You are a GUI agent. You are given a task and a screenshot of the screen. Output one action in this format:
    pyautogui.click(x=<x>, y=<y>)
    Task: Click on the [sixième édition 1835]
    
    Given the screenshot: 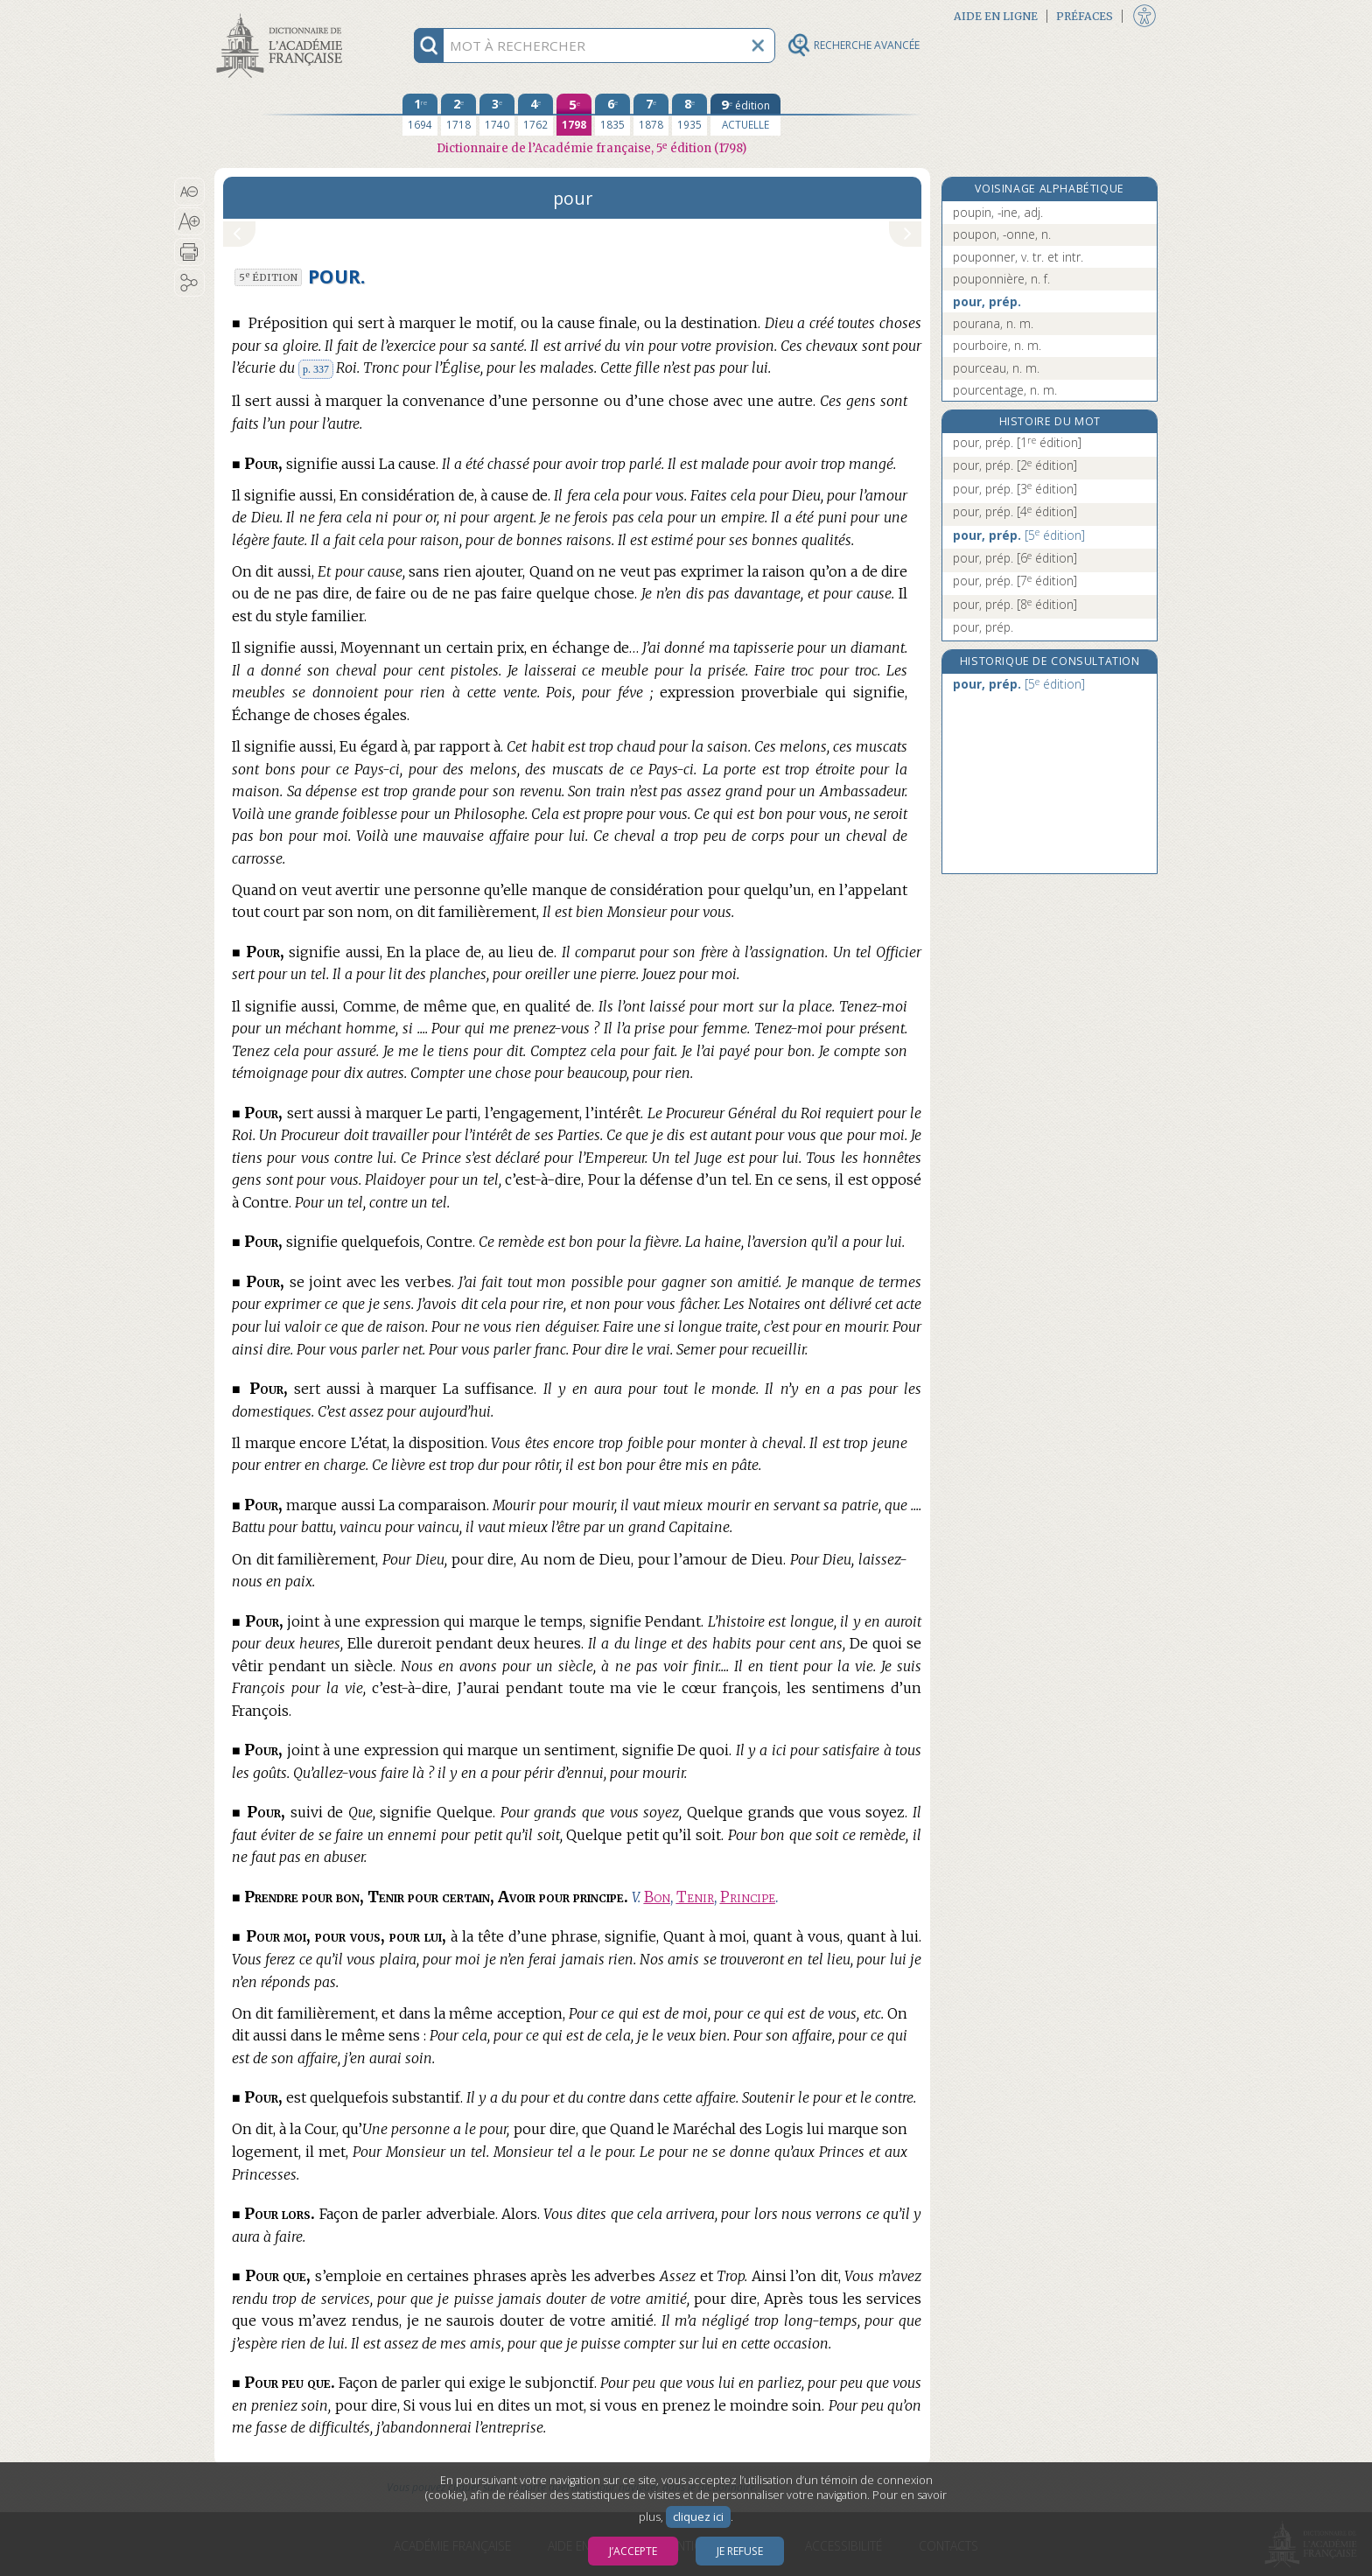 What is the action you would take?
    pyautogui.click(x=612, y=115)
    